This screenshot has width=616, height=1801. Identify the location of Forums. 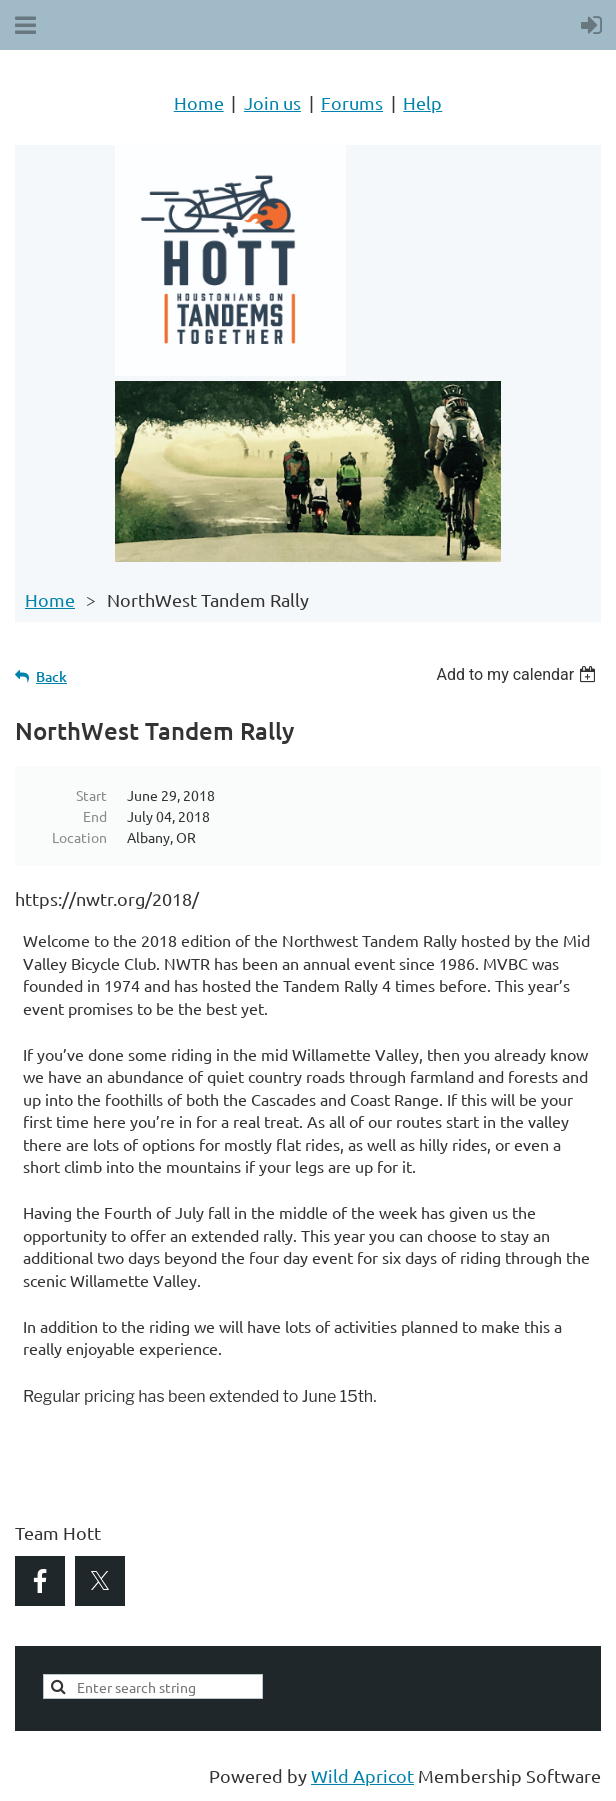
(352, 102).